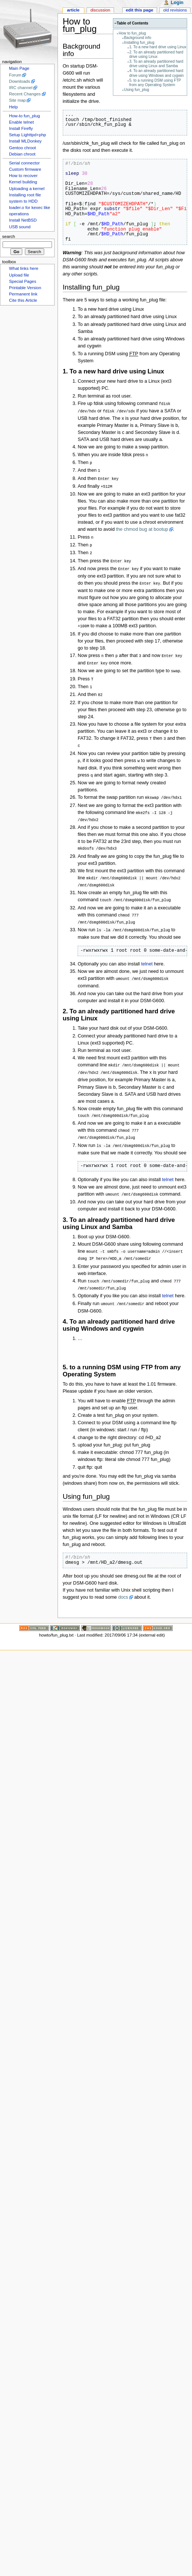 The width and height of the screenshot is (192, 2576). What do you see at coordinates (23, 175) in the screenshot?
I see `How to recover` at bounding box center [23, 175].